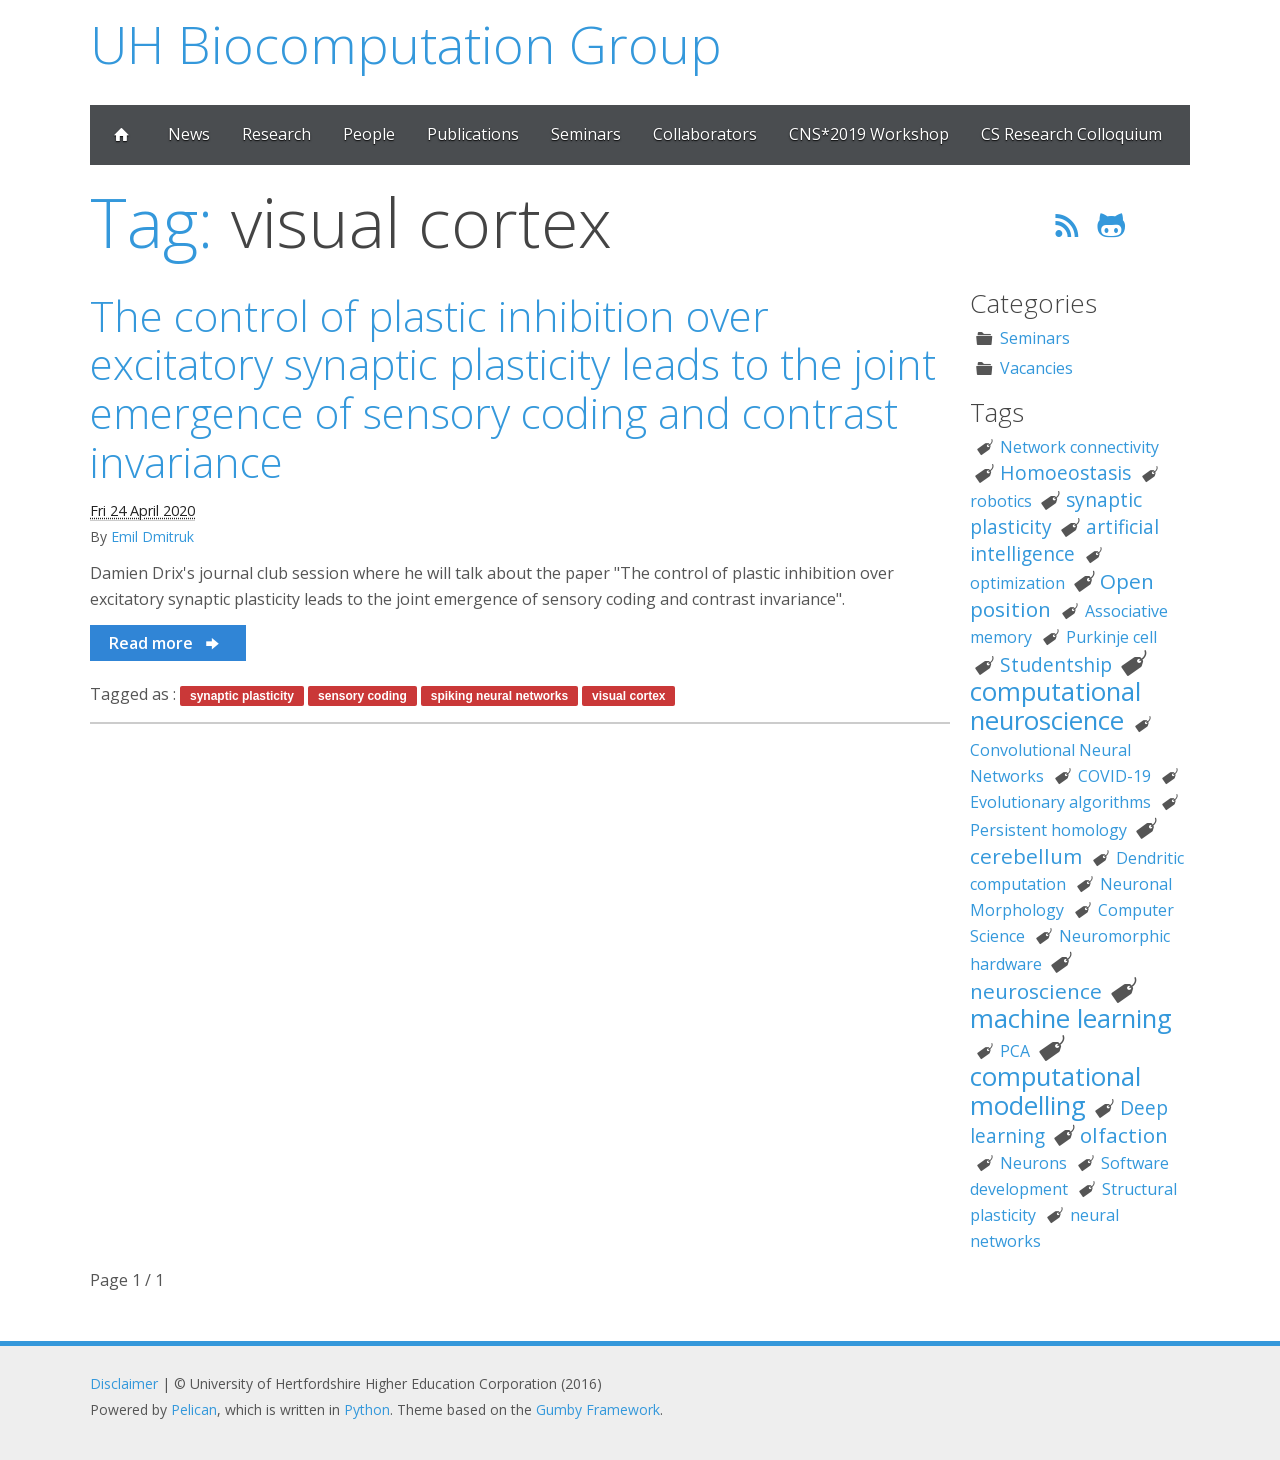 The image size is (1280, 1460). I want to click on spiking neural networks, so click(499, 696).